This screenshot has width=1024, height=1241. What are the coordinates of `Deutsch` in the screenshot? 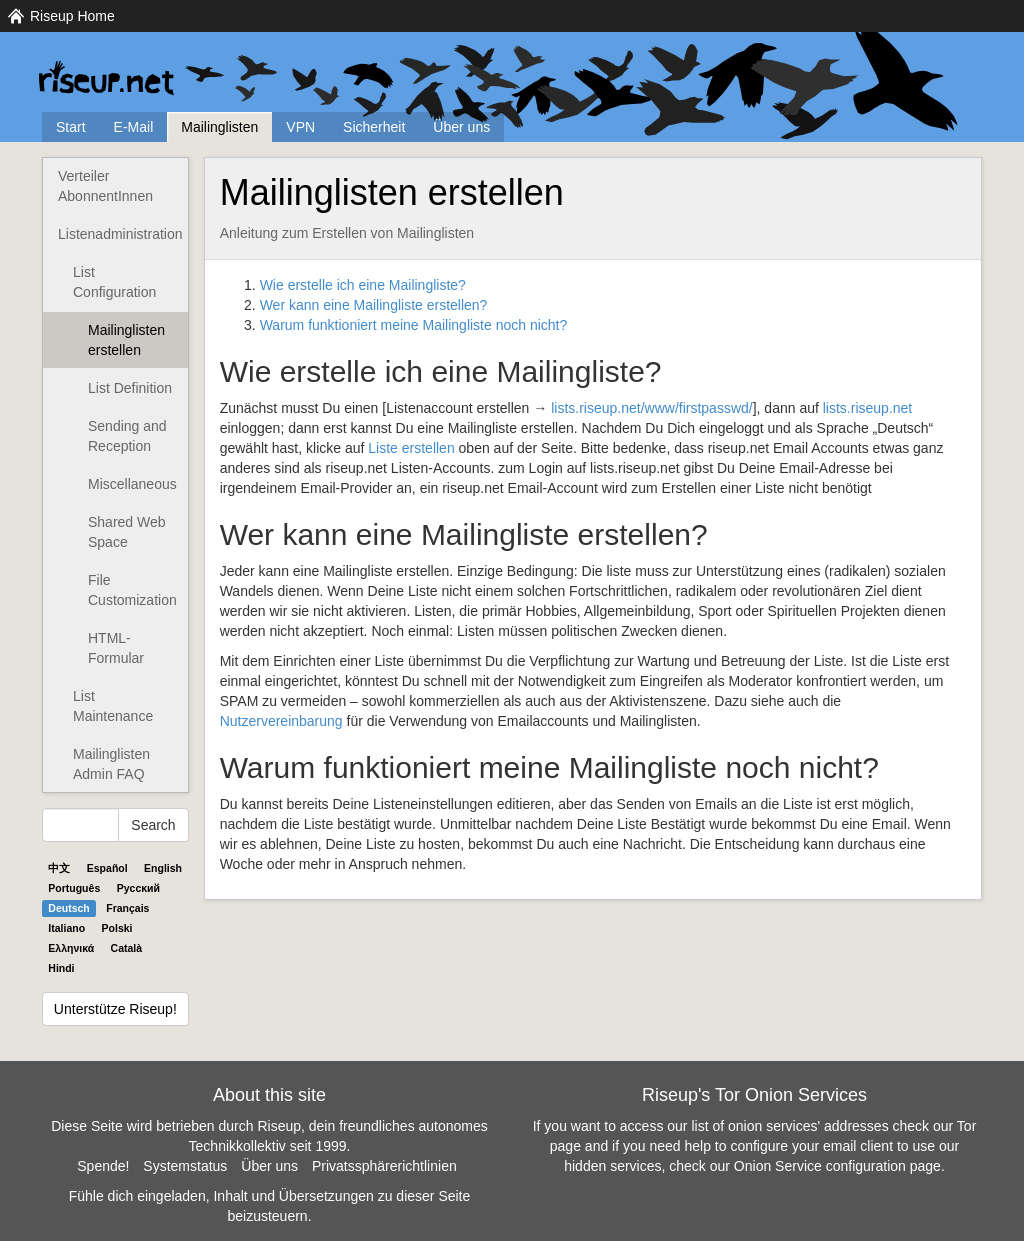 It's located at (68, 908).